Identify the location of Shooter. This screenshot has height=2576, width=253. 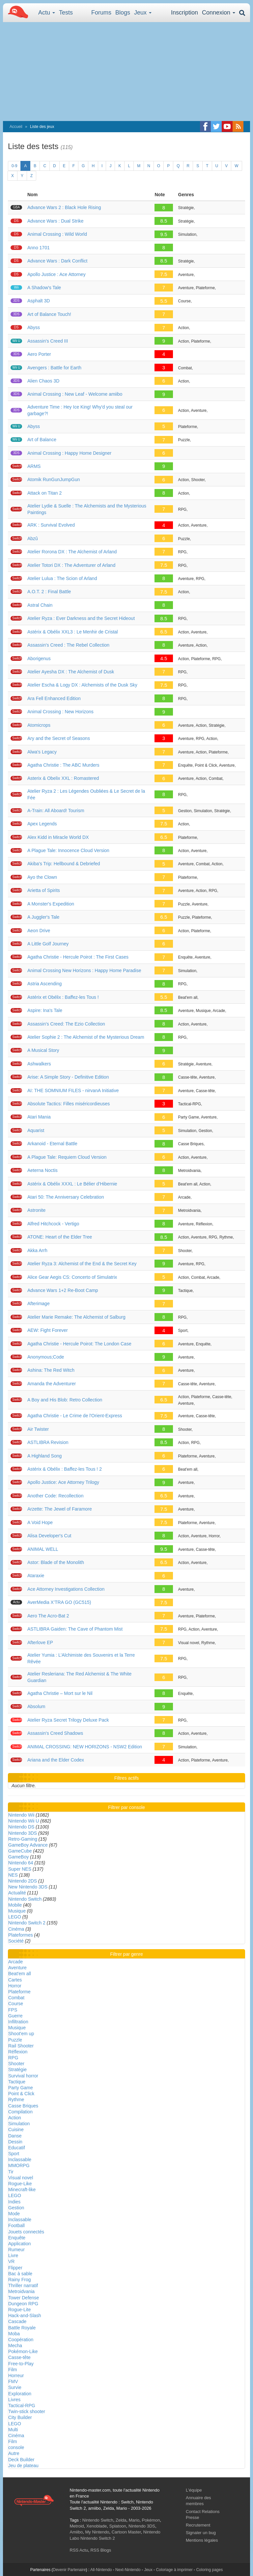
(16, 2063).